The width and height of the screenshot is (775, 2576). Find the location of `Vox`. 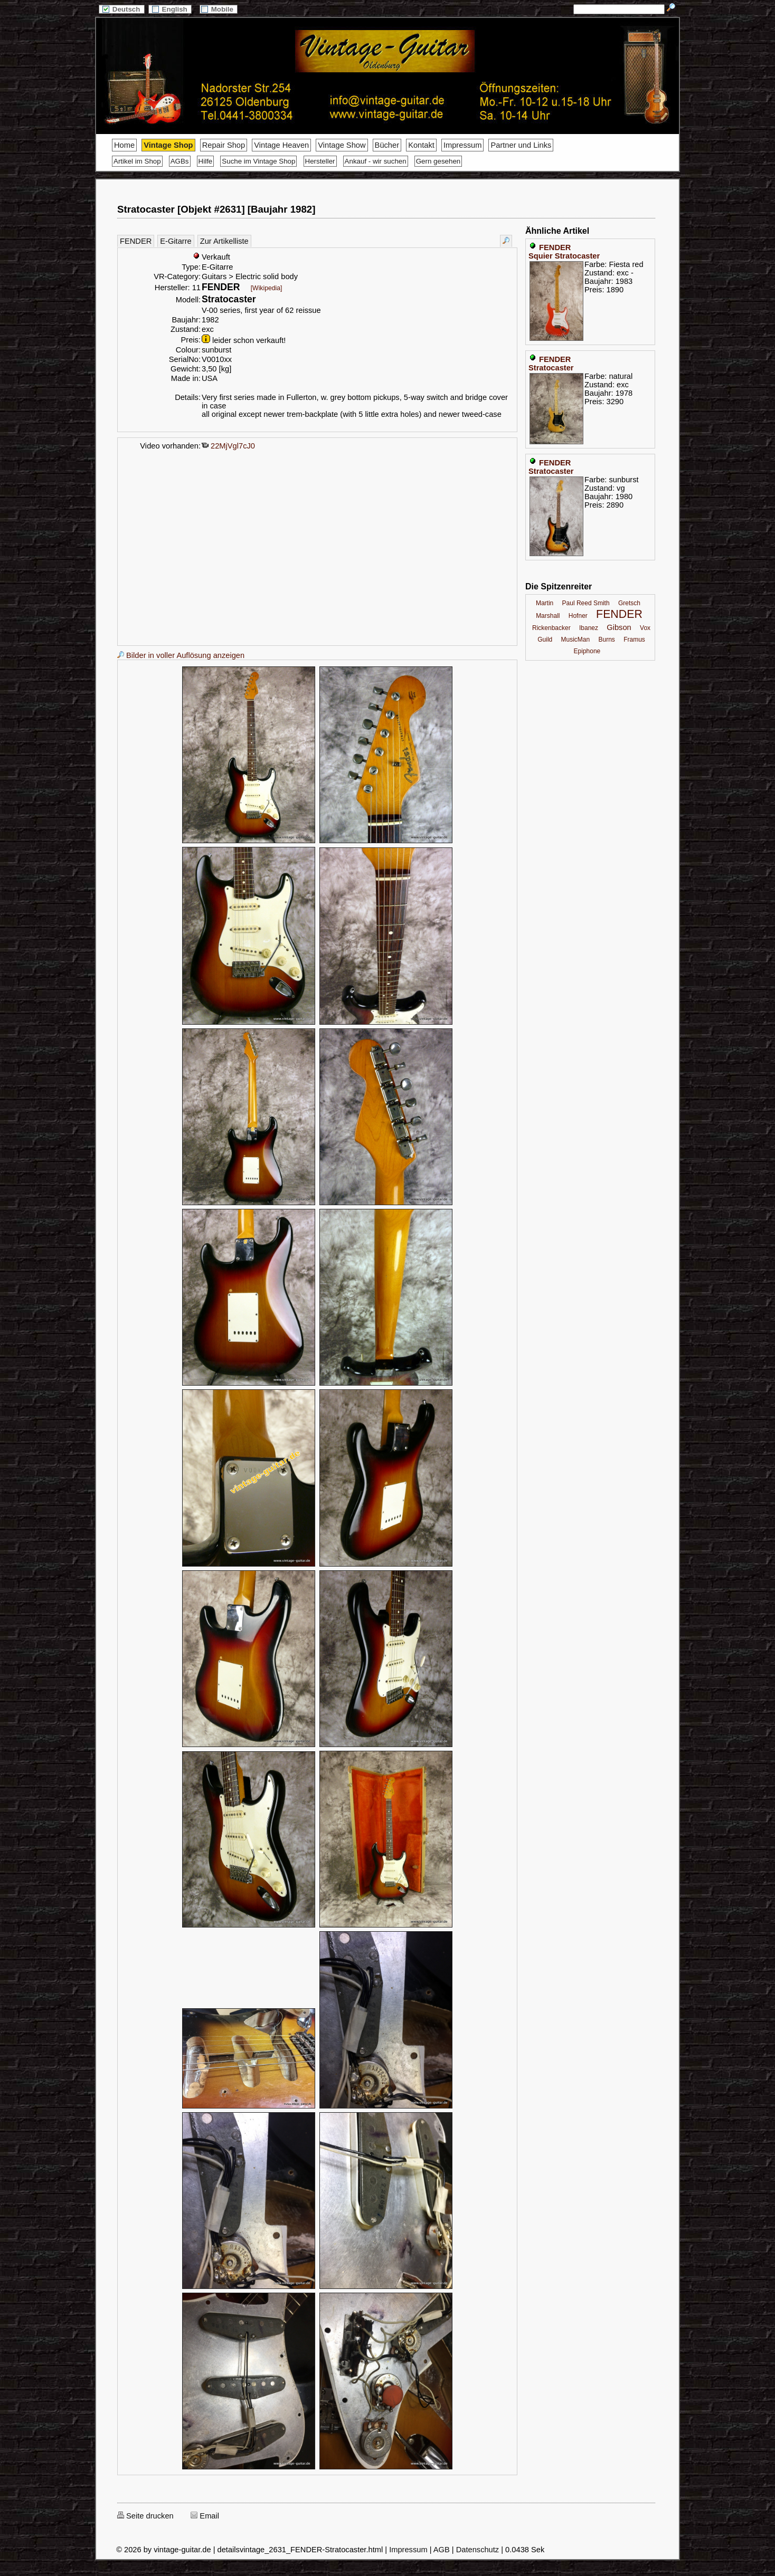

Vox is located at coordinates (645, 628).